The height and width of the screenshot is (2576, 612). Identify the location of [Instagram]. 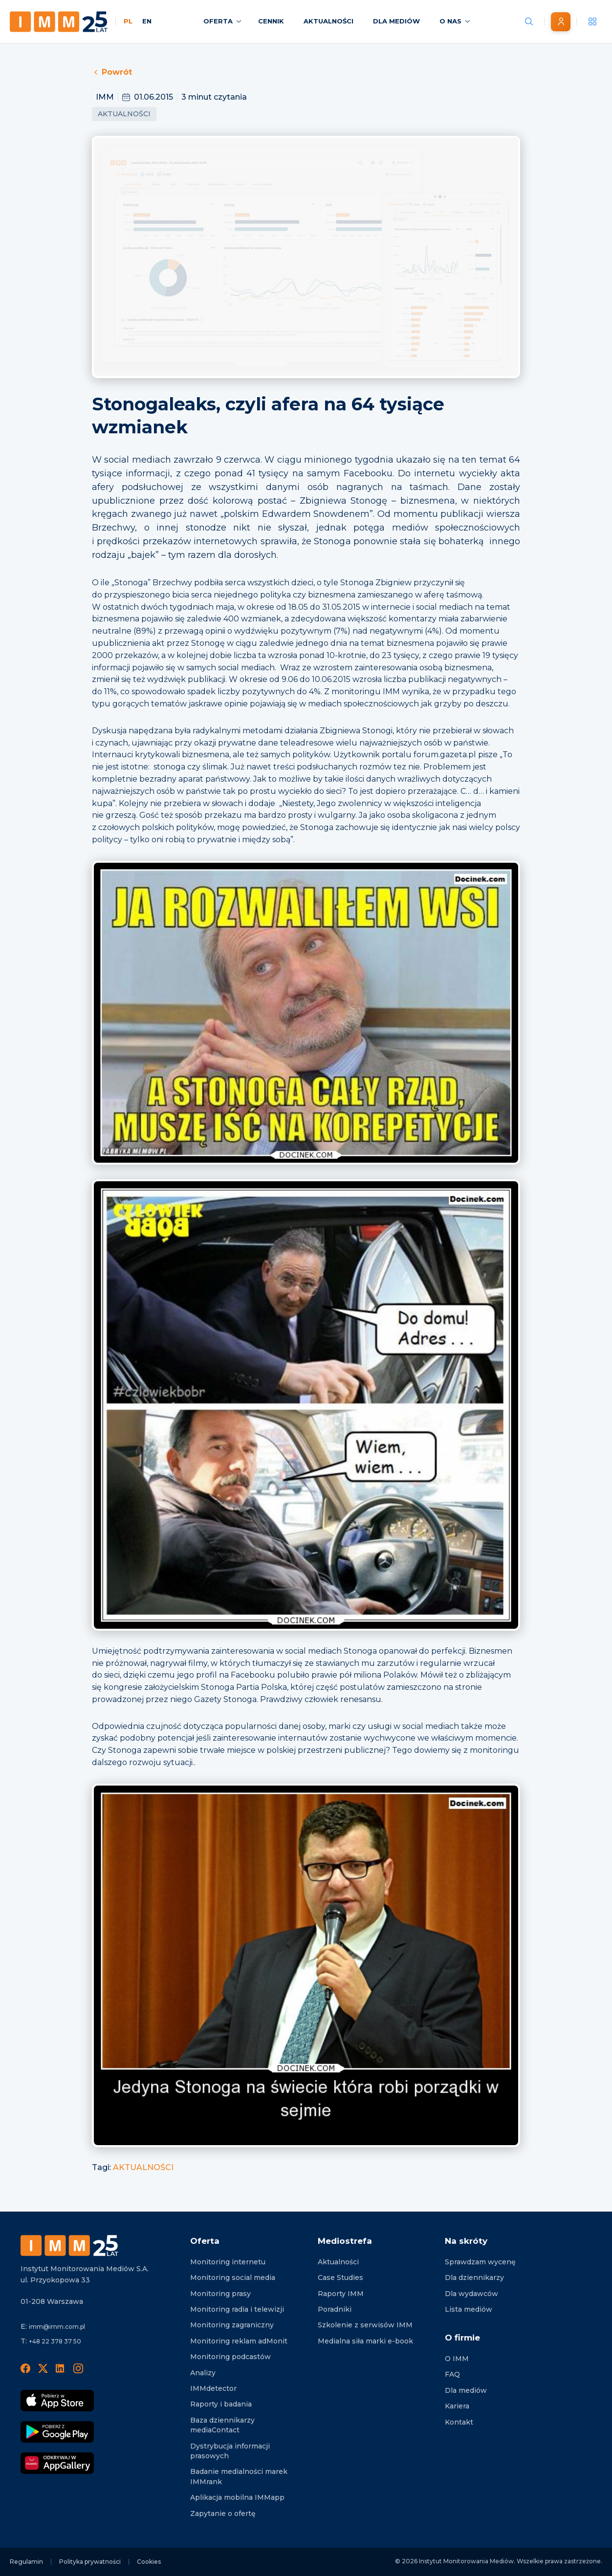
(78, 2368).